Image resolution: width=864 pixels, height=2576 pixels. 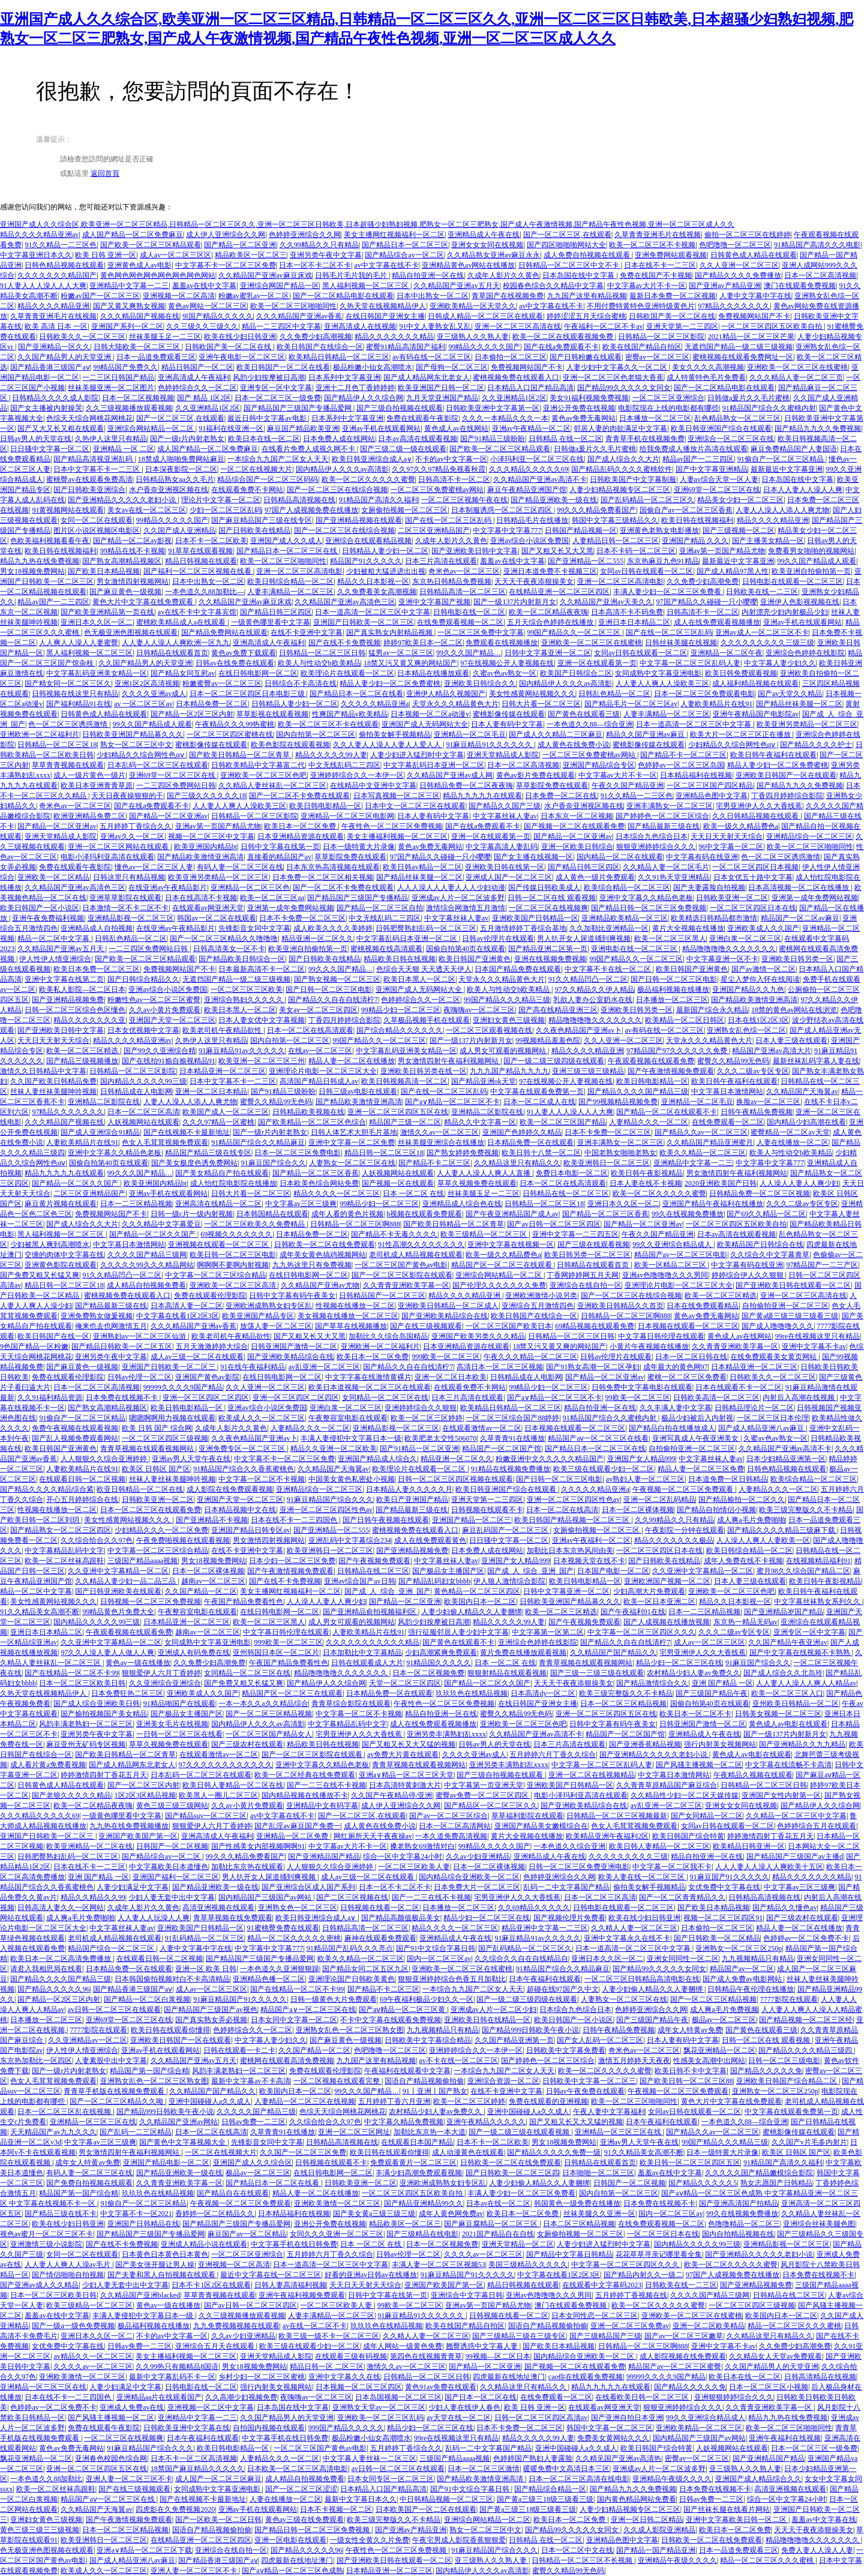 I want to click on 日本一区二区三区激情, so click(x=484, y=2468).